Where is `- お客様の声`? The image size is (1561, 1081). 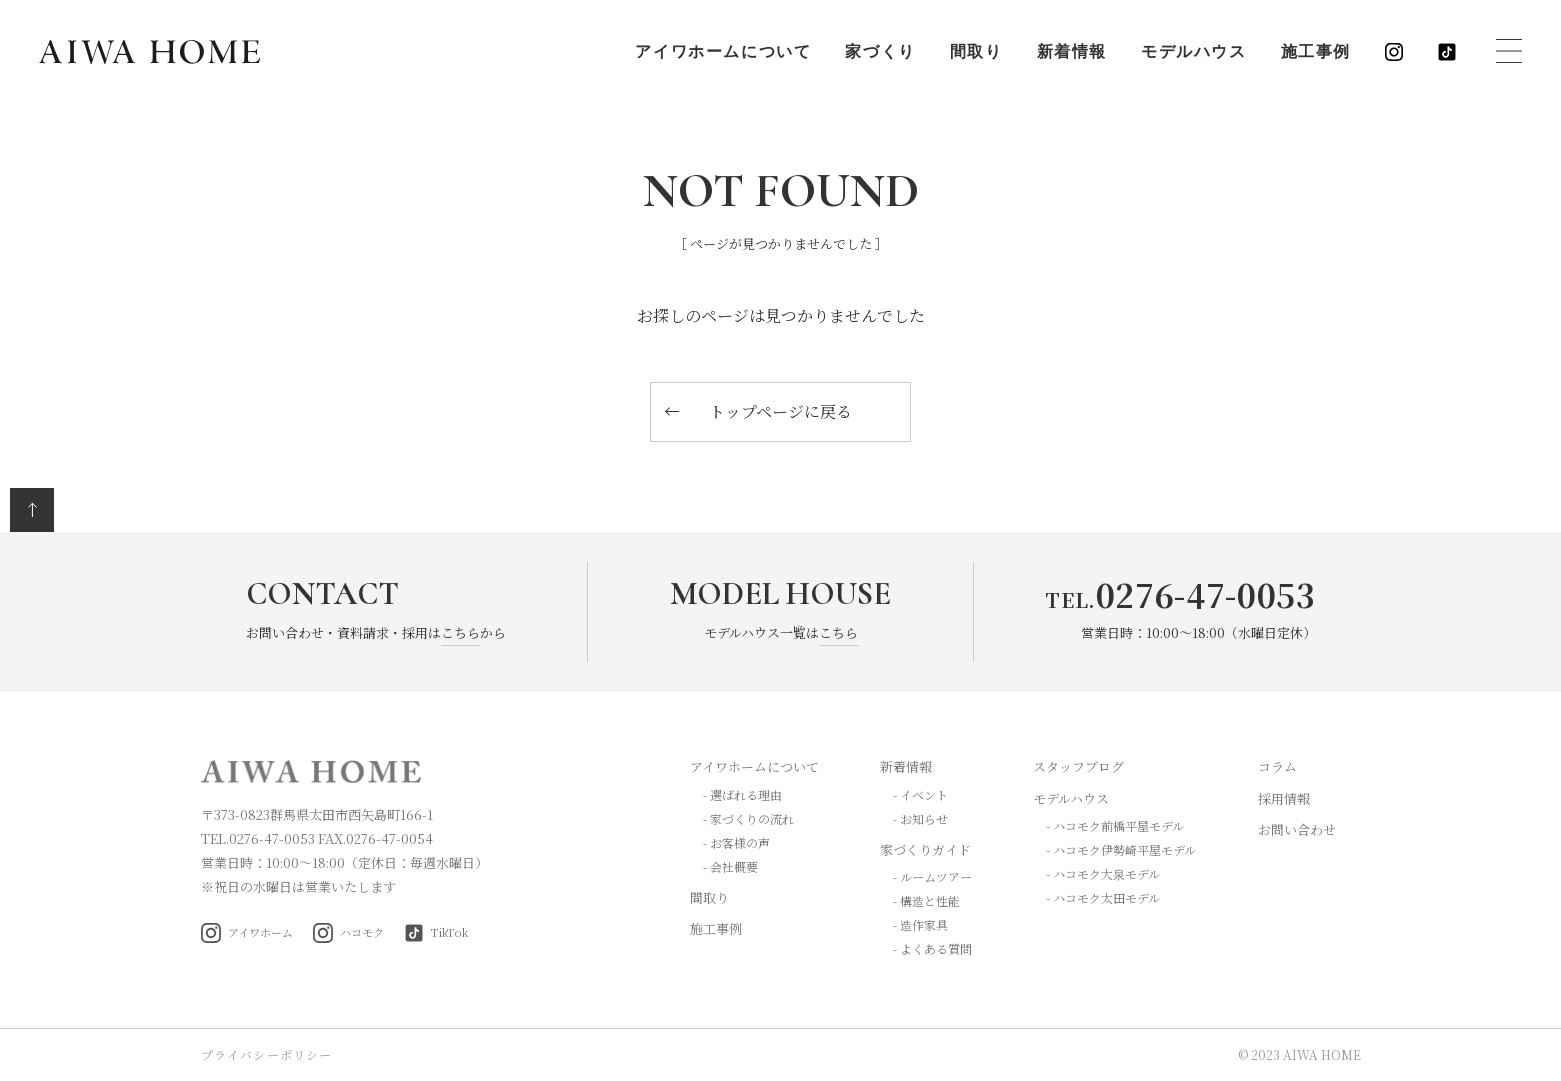 - お客様の声 is located at coordinates (736, 842).